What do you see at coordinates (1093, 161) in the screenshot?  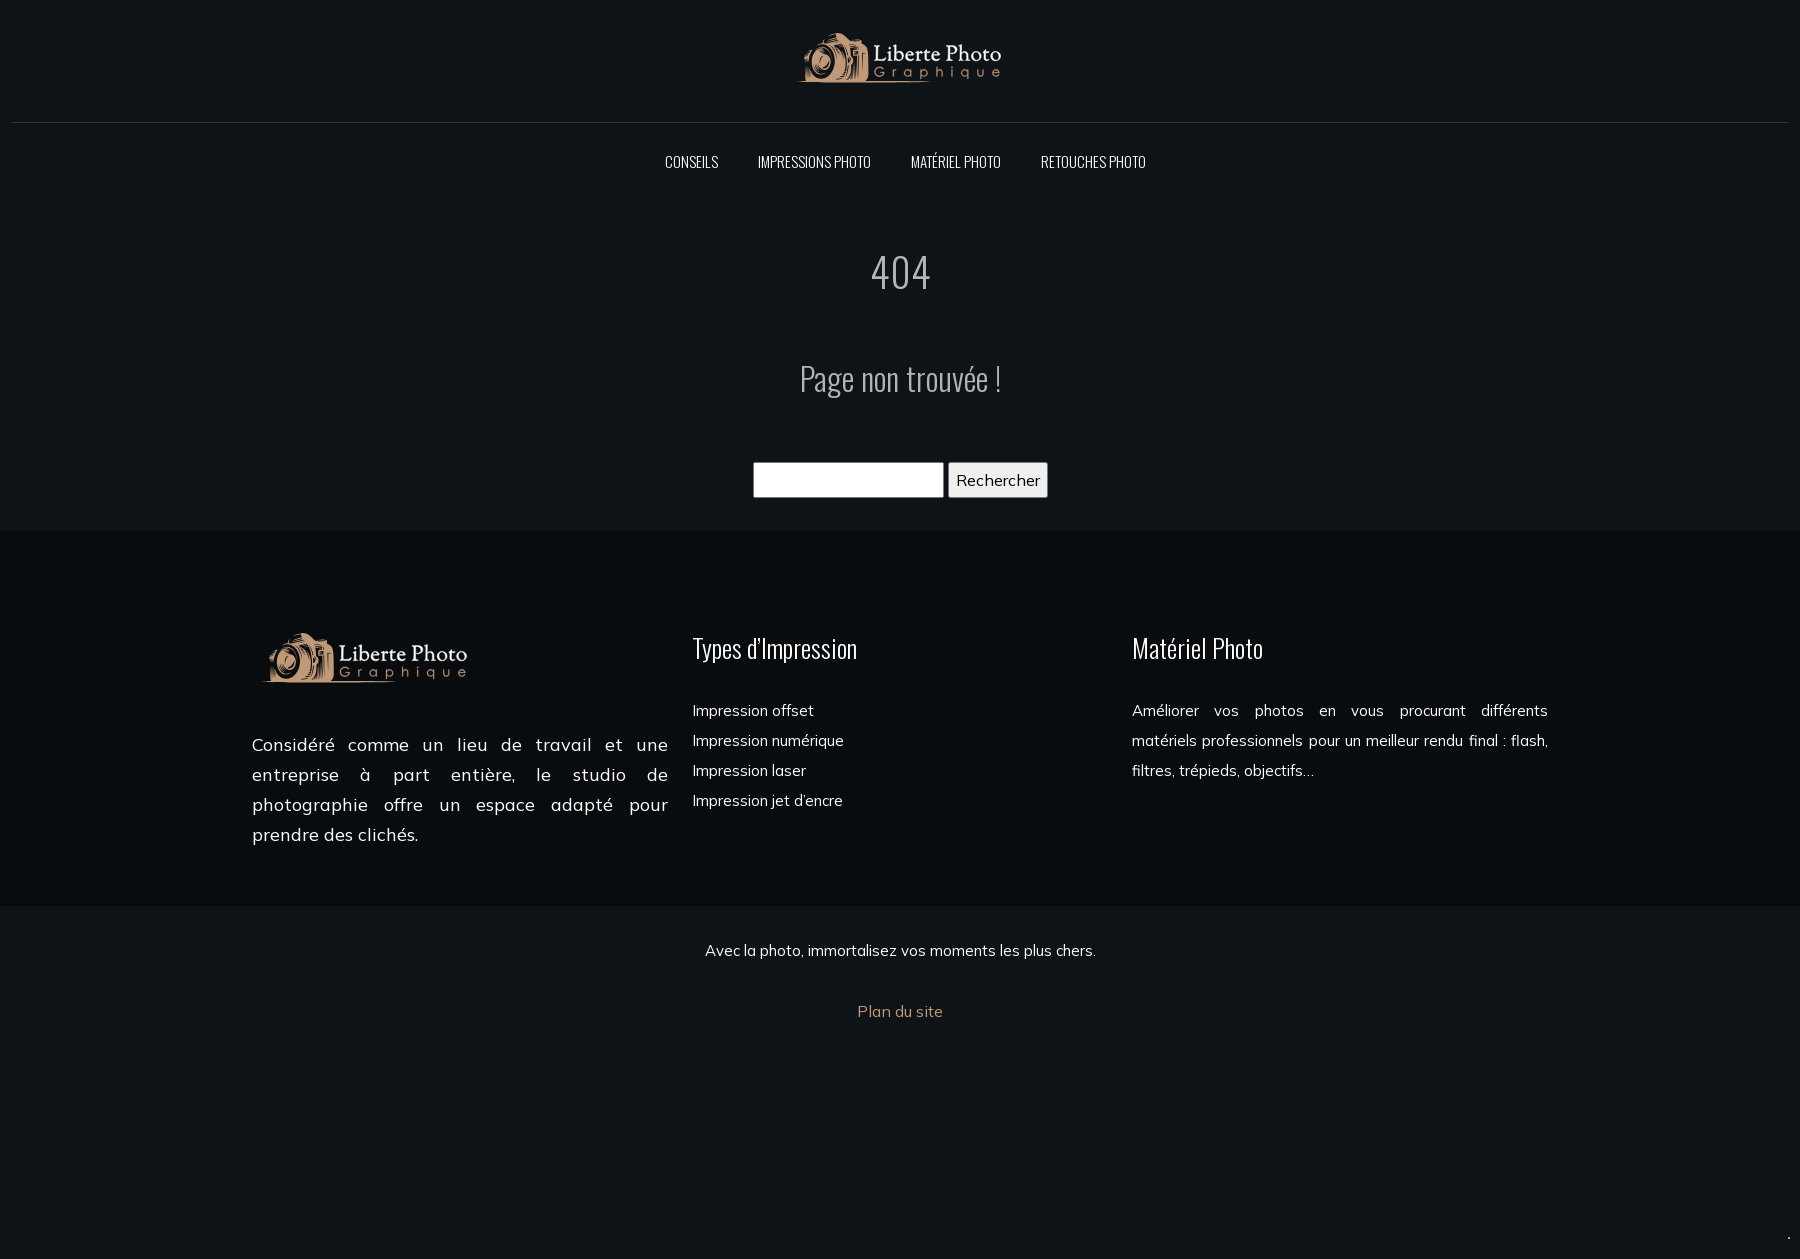 I see `Retouches photo` at bounding box center [1093, 161].